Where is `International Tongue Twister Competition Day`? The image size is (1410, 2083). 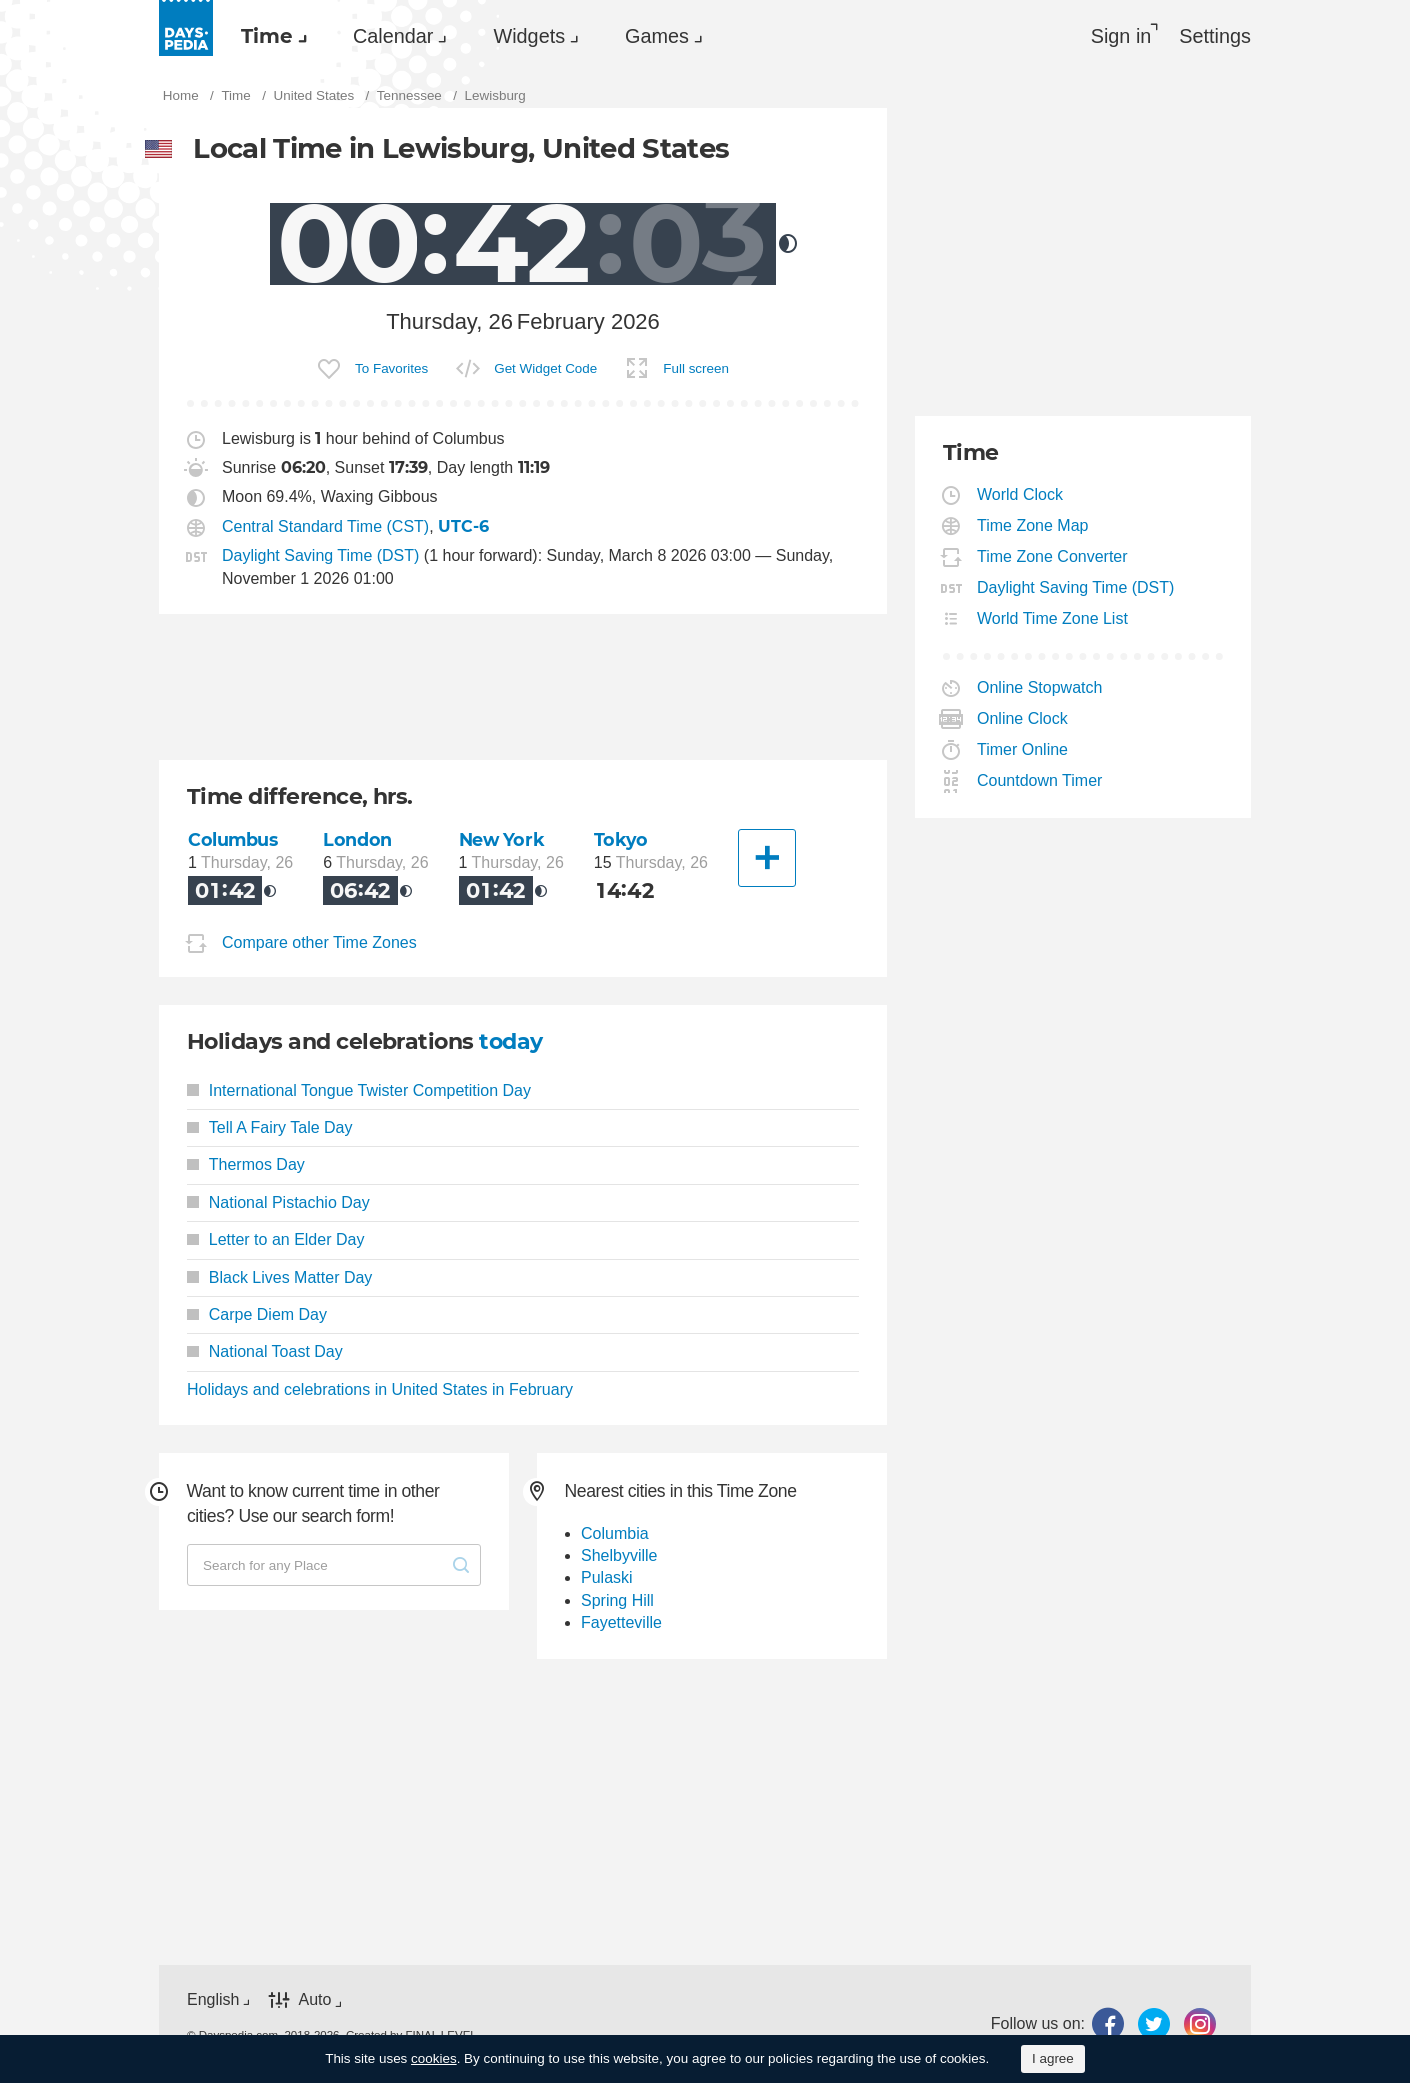
International Tongue Twister Competition Day is located at coordinates (359, 1090).